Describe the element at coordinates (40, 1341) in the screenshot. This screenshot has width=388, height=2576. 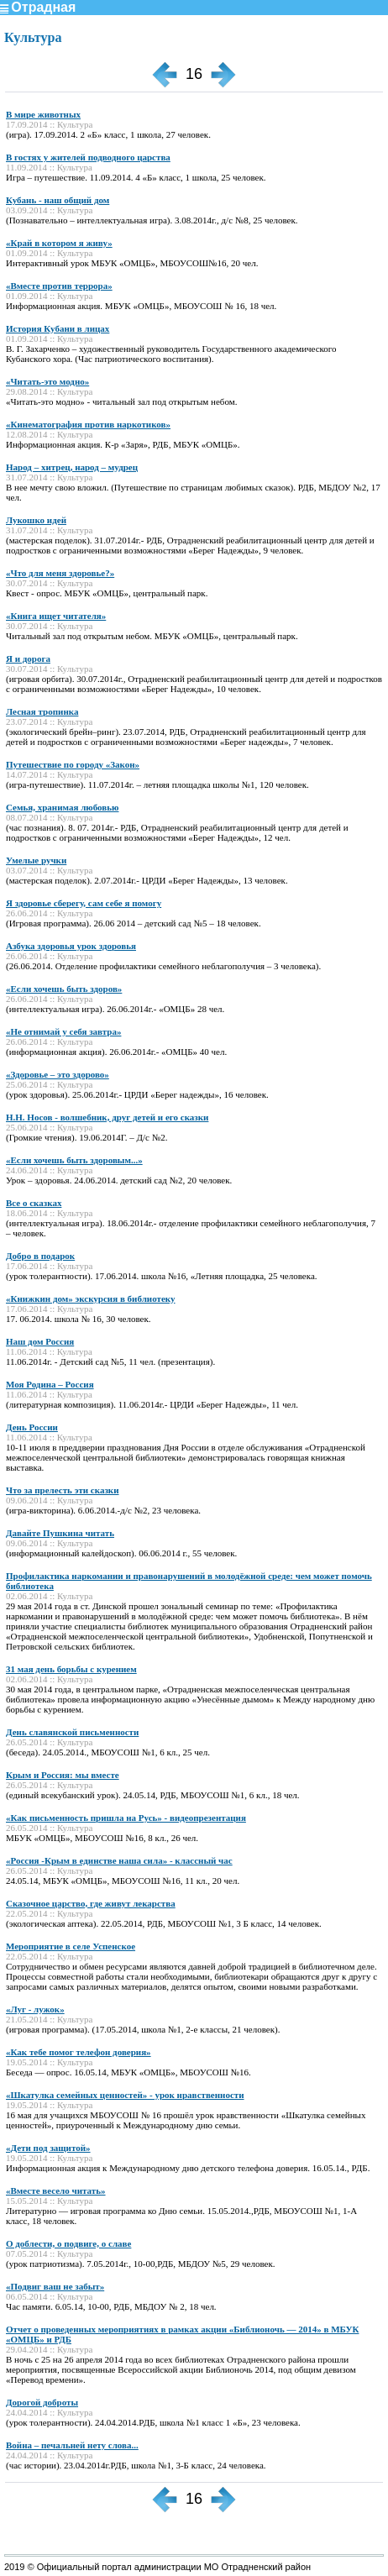
I see `Наш дом Россия` at that location.